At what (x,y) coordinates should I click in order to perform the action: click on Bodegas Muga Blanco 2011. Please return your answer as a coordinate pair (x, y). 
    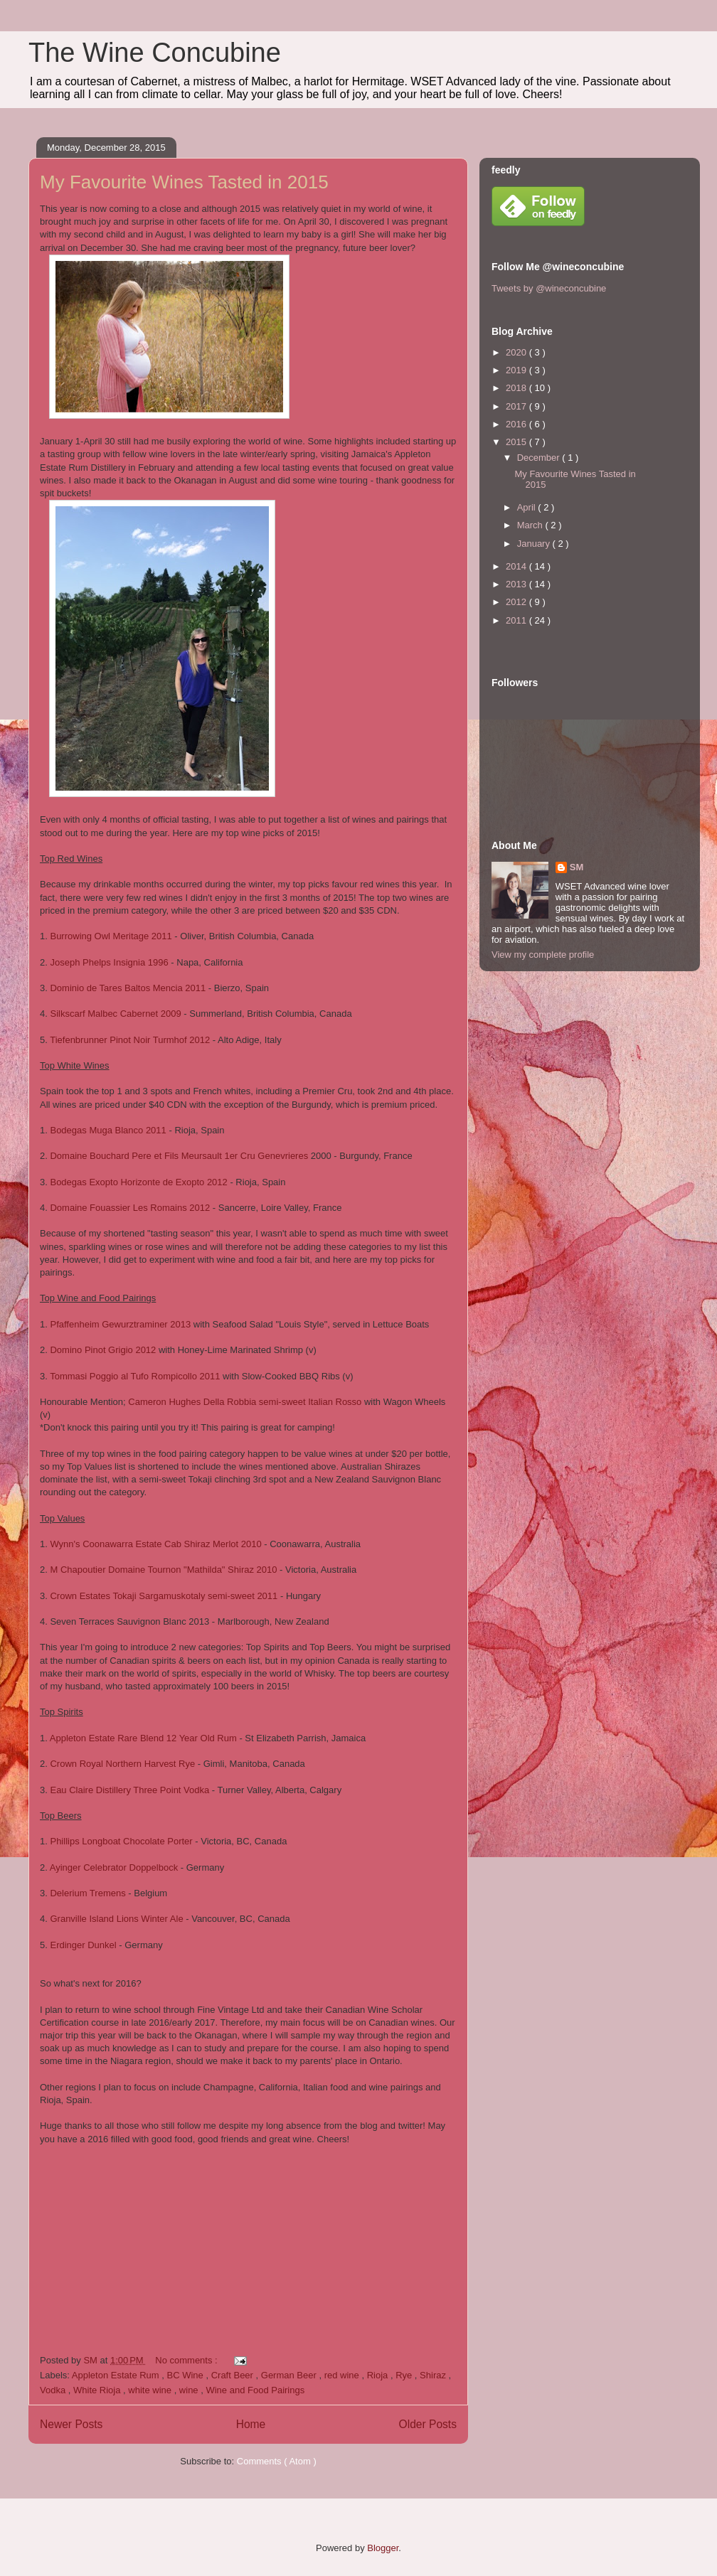
    Looking at the image, I should click on (108, 1130).